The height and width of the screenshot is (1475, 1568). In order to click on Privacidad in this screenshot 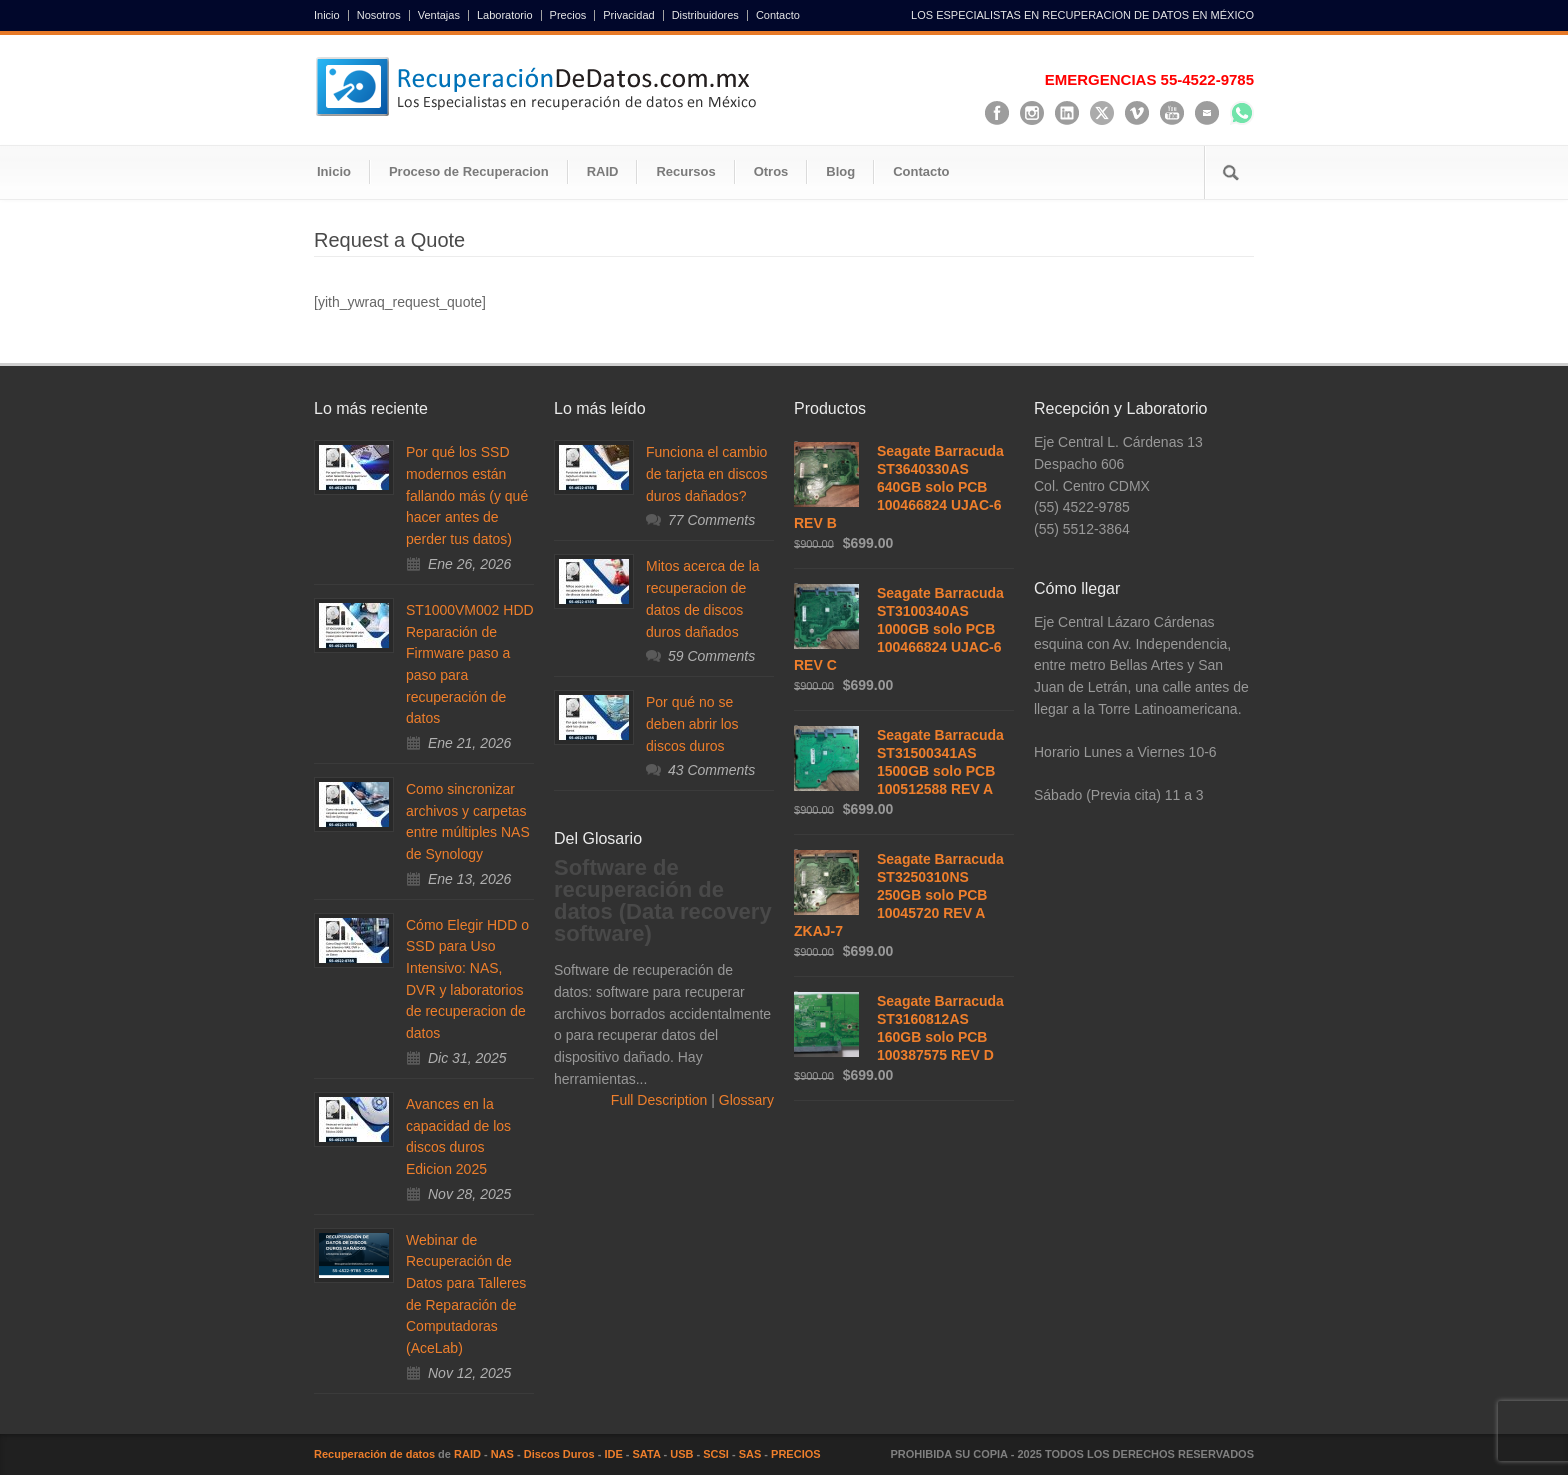, I will do `click(628, 15)`.